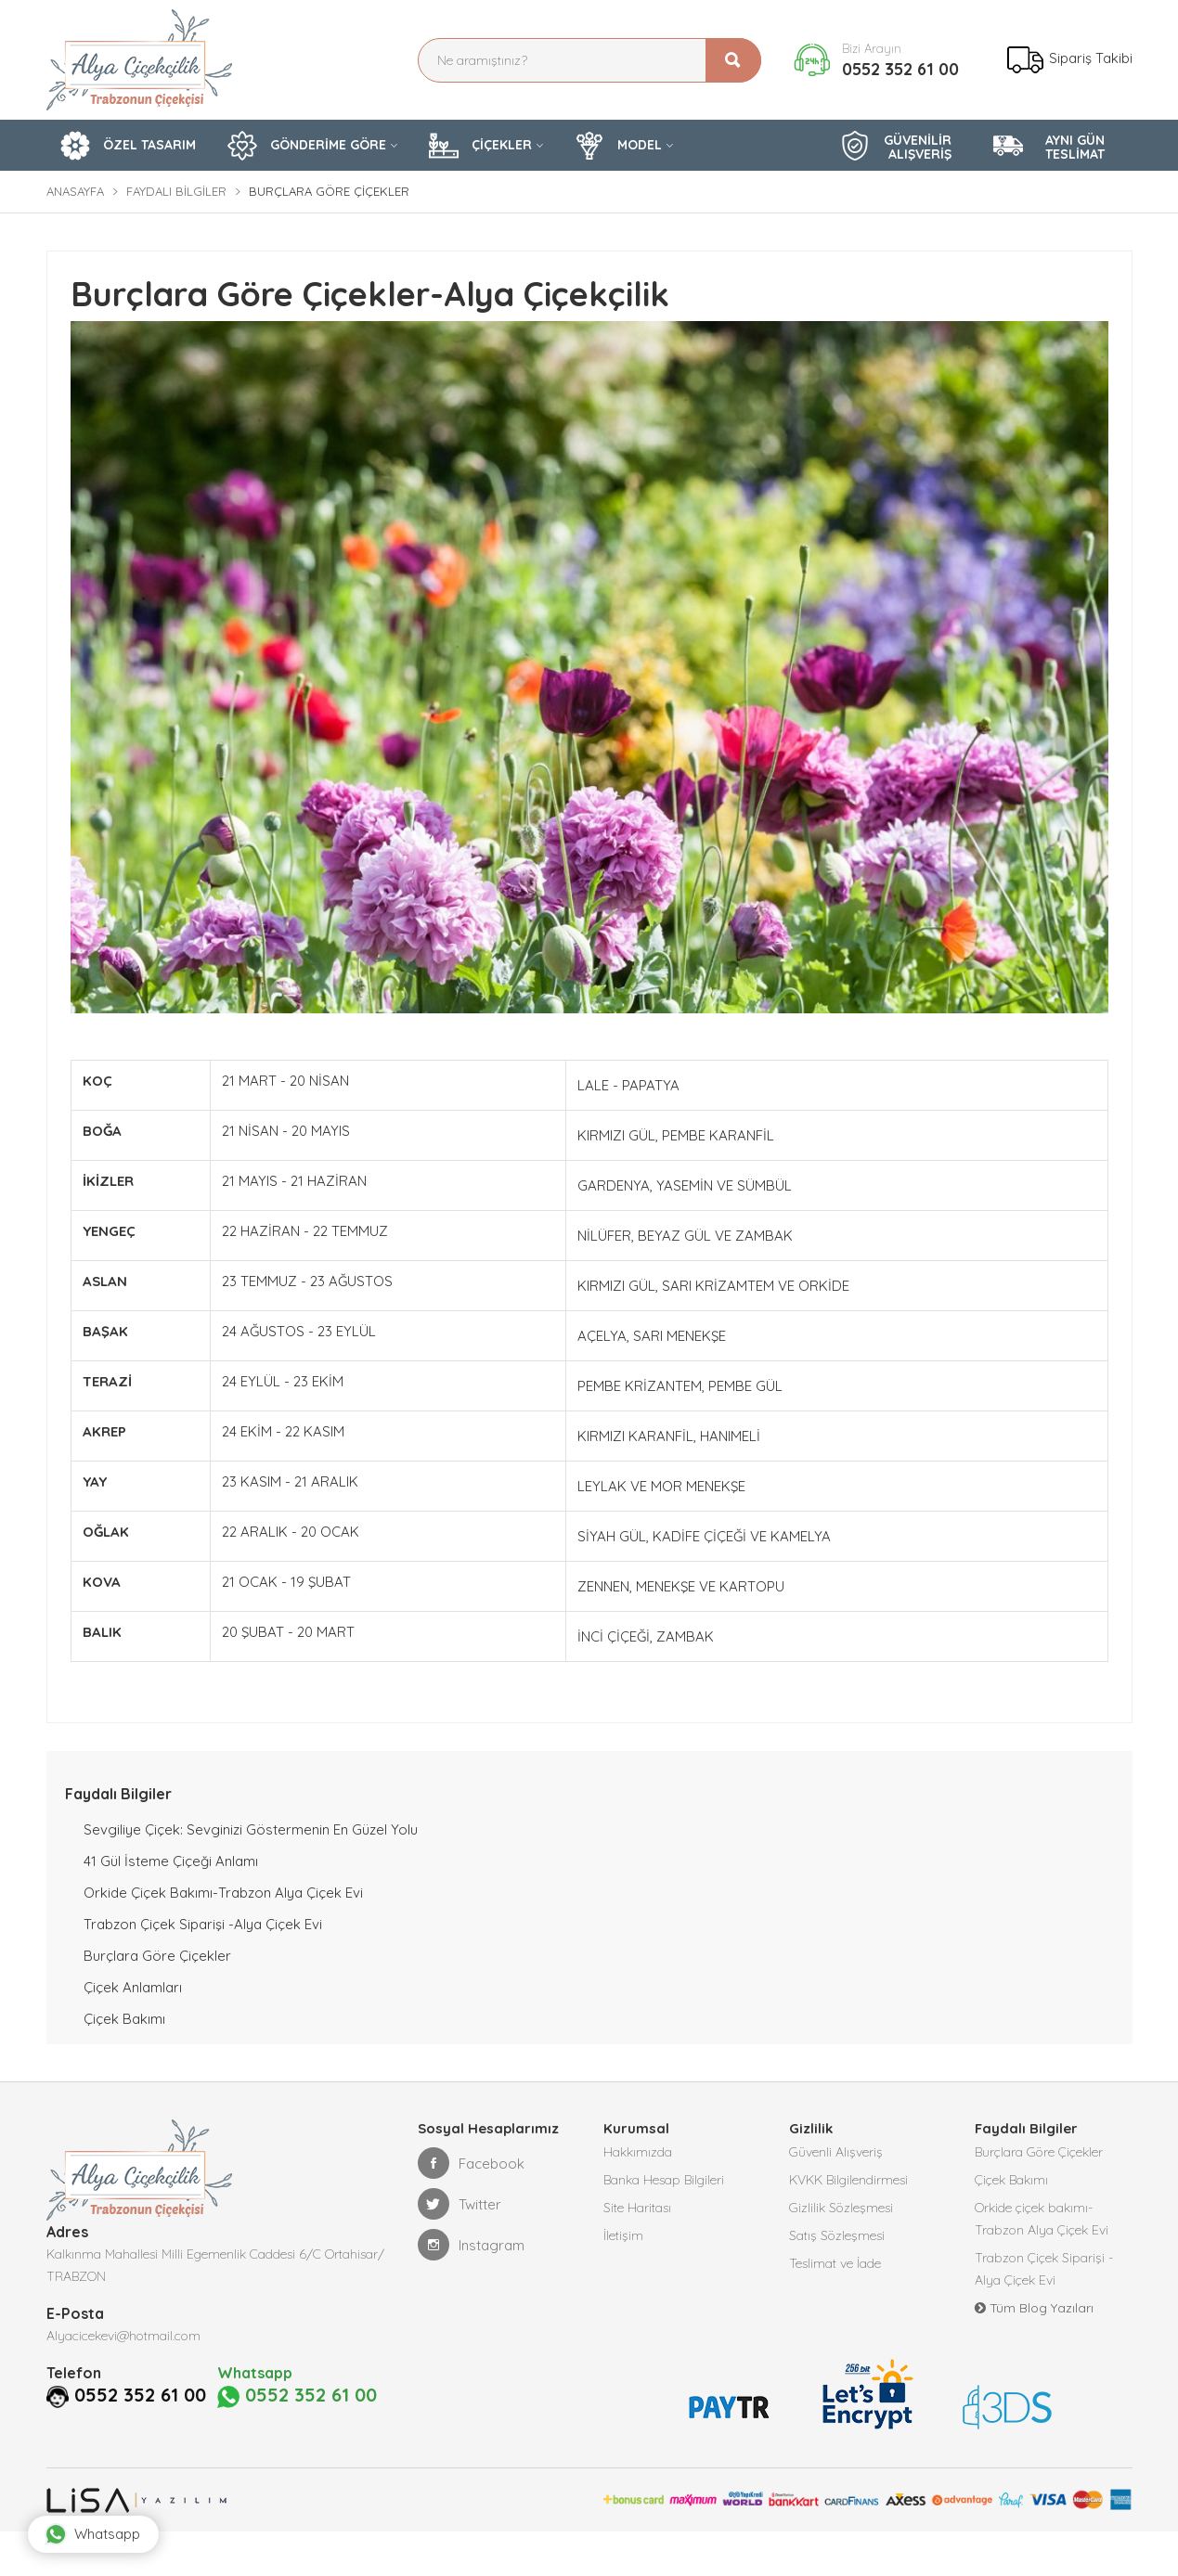 The width and height of the screenshot is (1178, 2576). What do you see at coordinates (176, 191) in the screenshot?
I see `Faydalı Bilgiler` at bounding box center [176, 191].